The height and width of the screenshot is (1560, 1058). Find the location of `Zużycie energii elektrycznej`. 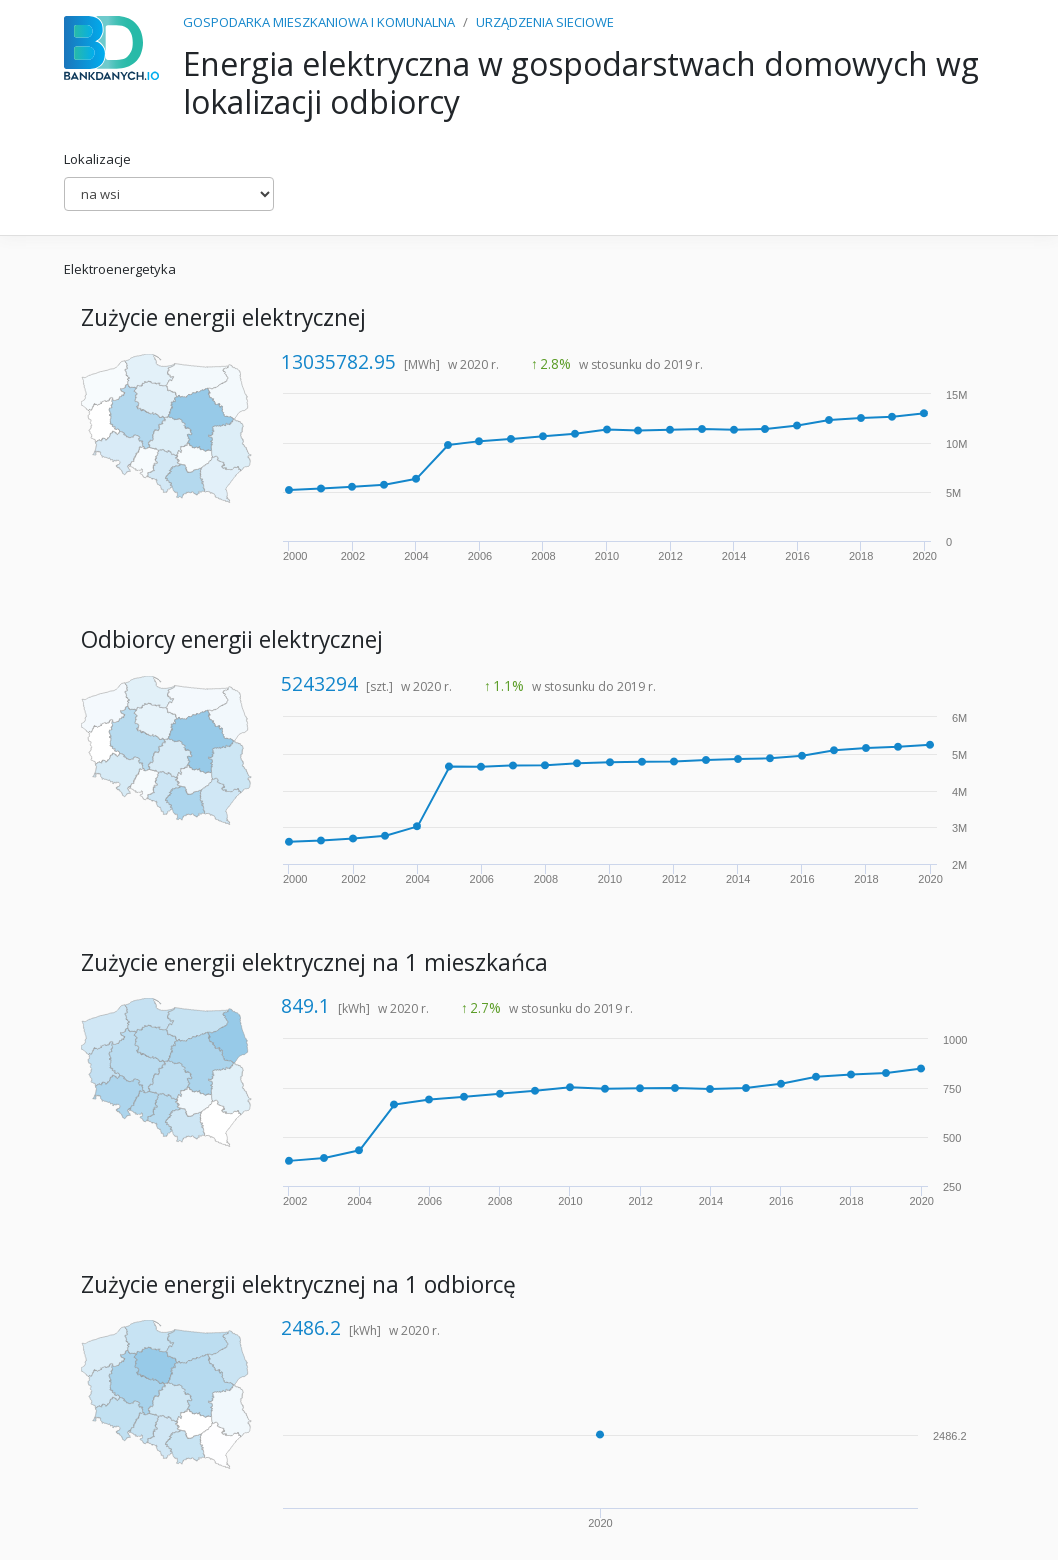

Zużycie energii elektrycznej is located at coordinates (223, 317).